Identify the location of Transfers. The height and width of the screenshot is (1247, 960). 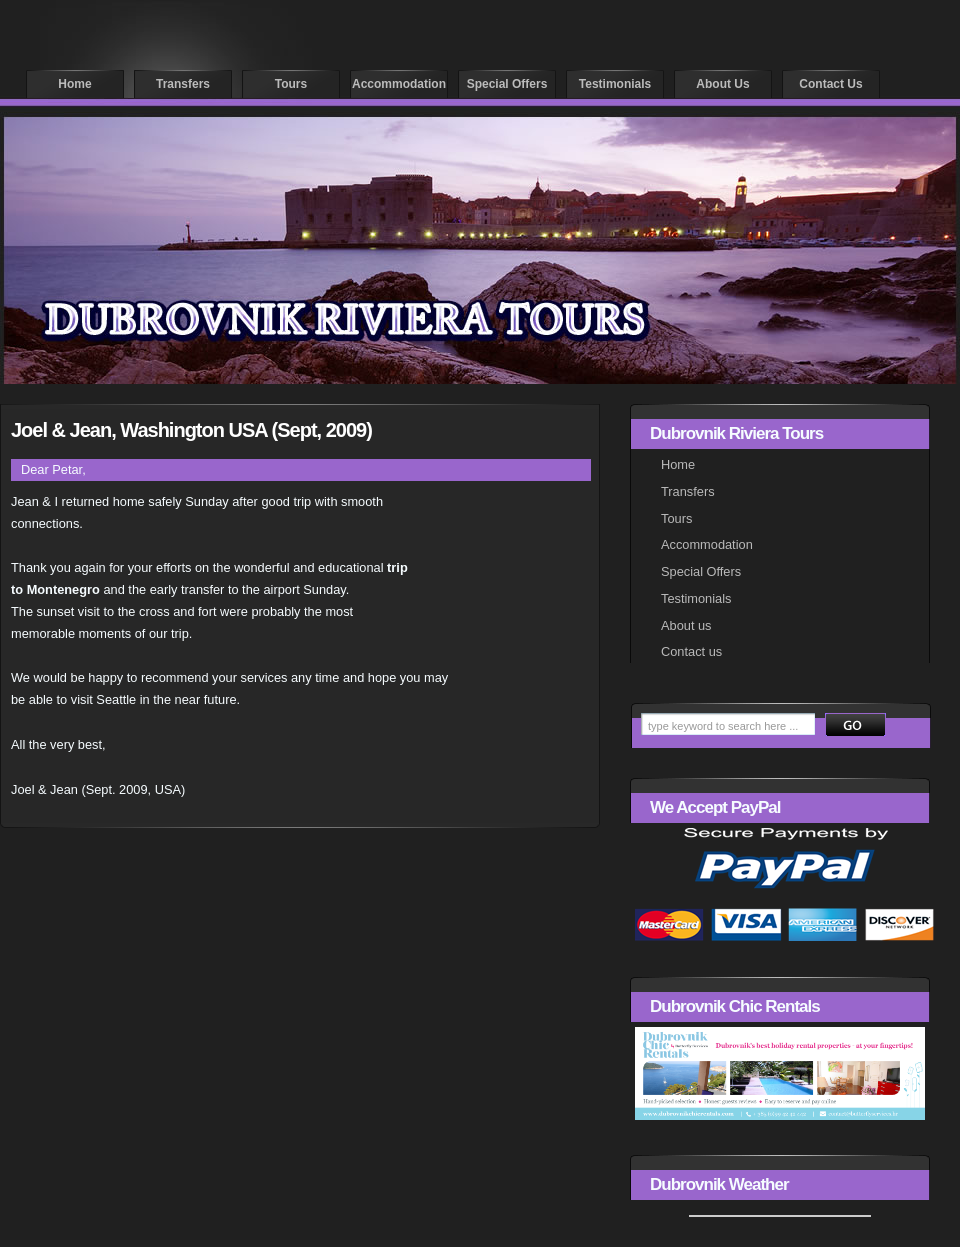
(183, 84).